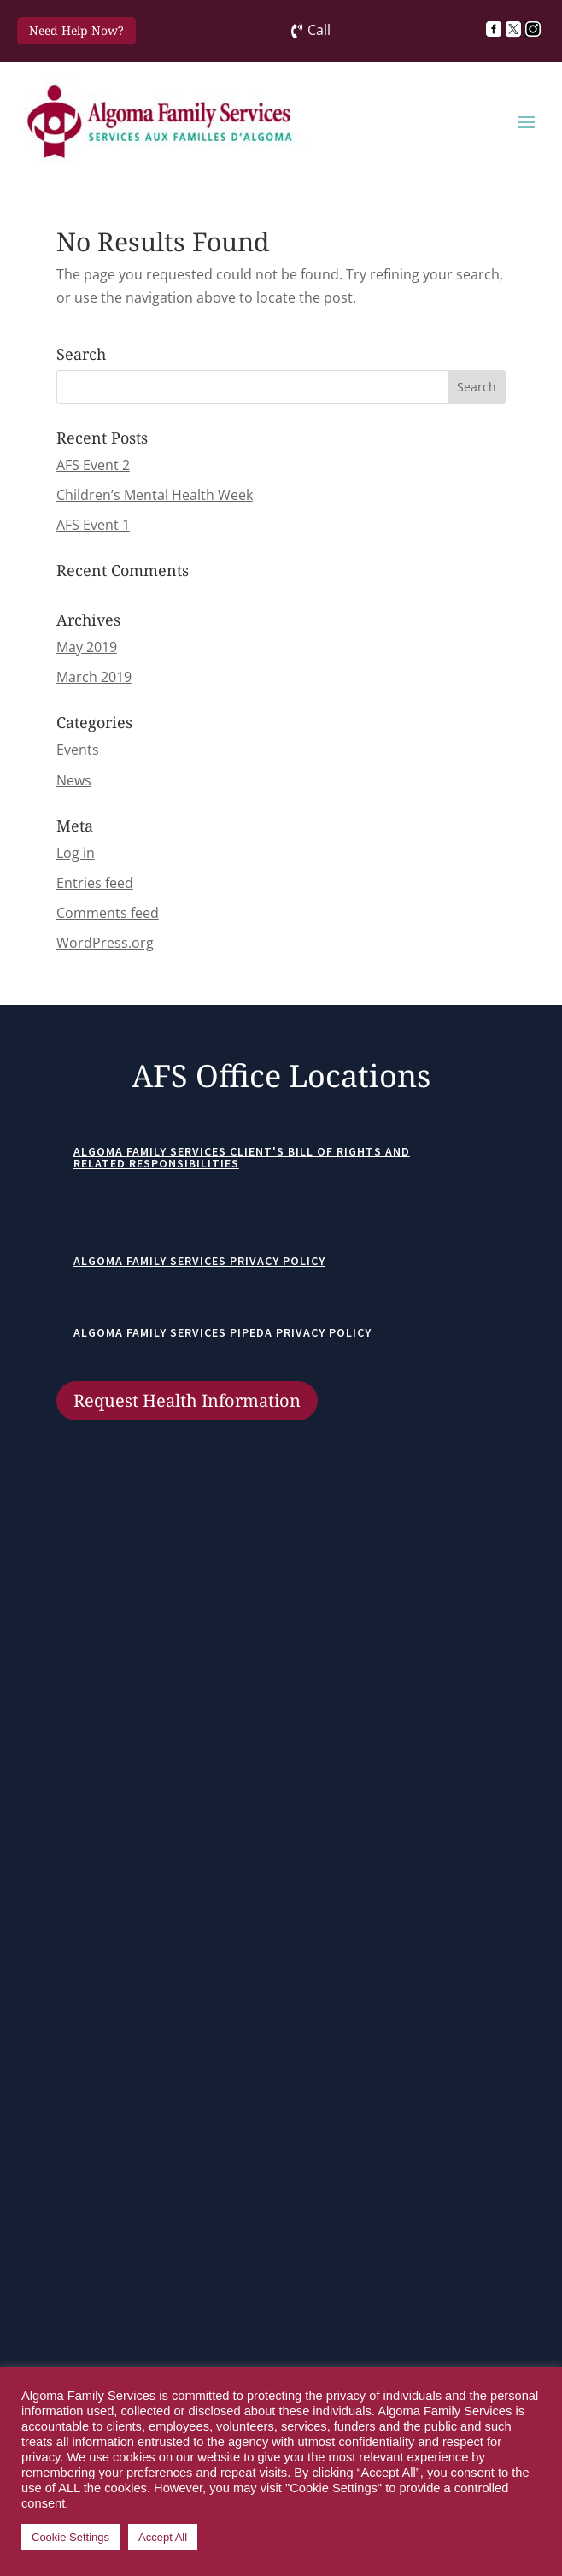  I want to click on AFS Event 2 [link], so click(93, 465).